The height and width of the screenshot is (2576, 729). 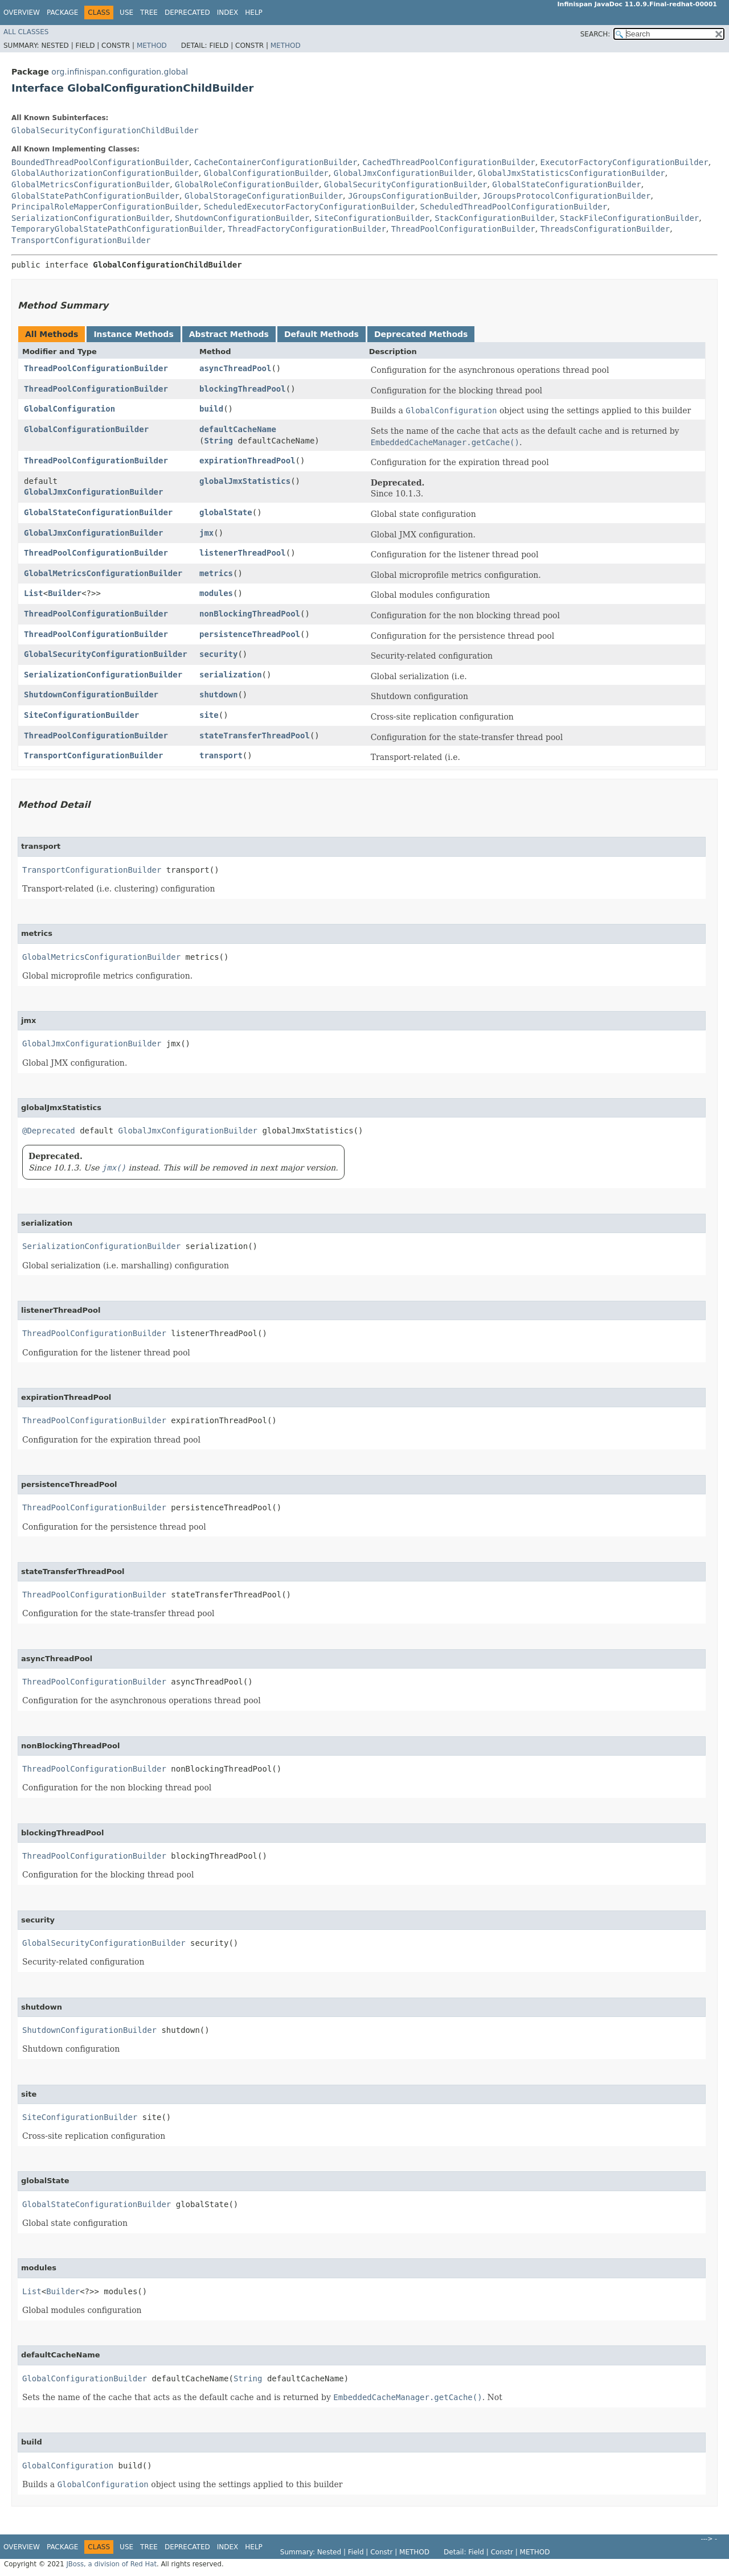 What do you see at coordinates (152, 46) in the screenshot?
I see `Method` at bounding box center [152, 46].